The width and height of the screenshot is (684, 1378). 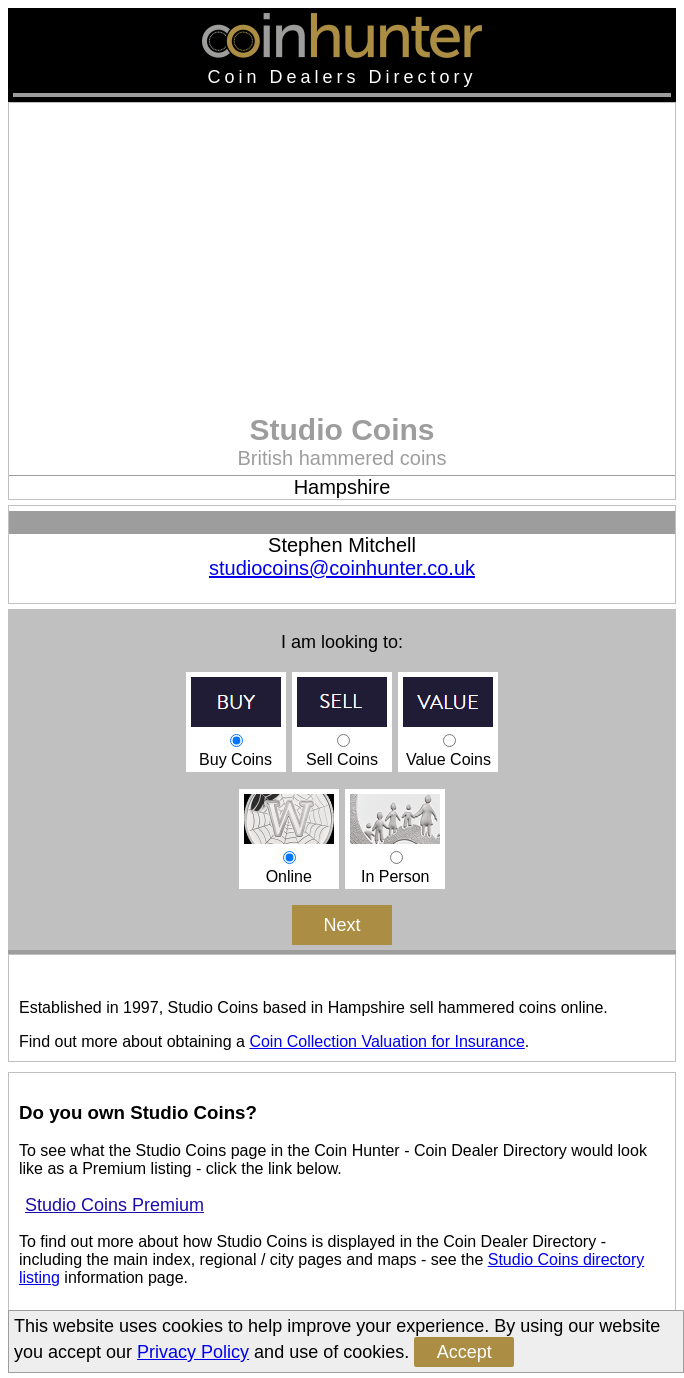 What do you see at coordinates (342, 568) in the screenshot?
I see `studiocoins@coinhunter.co.uk` at bounding box center [342, 568].